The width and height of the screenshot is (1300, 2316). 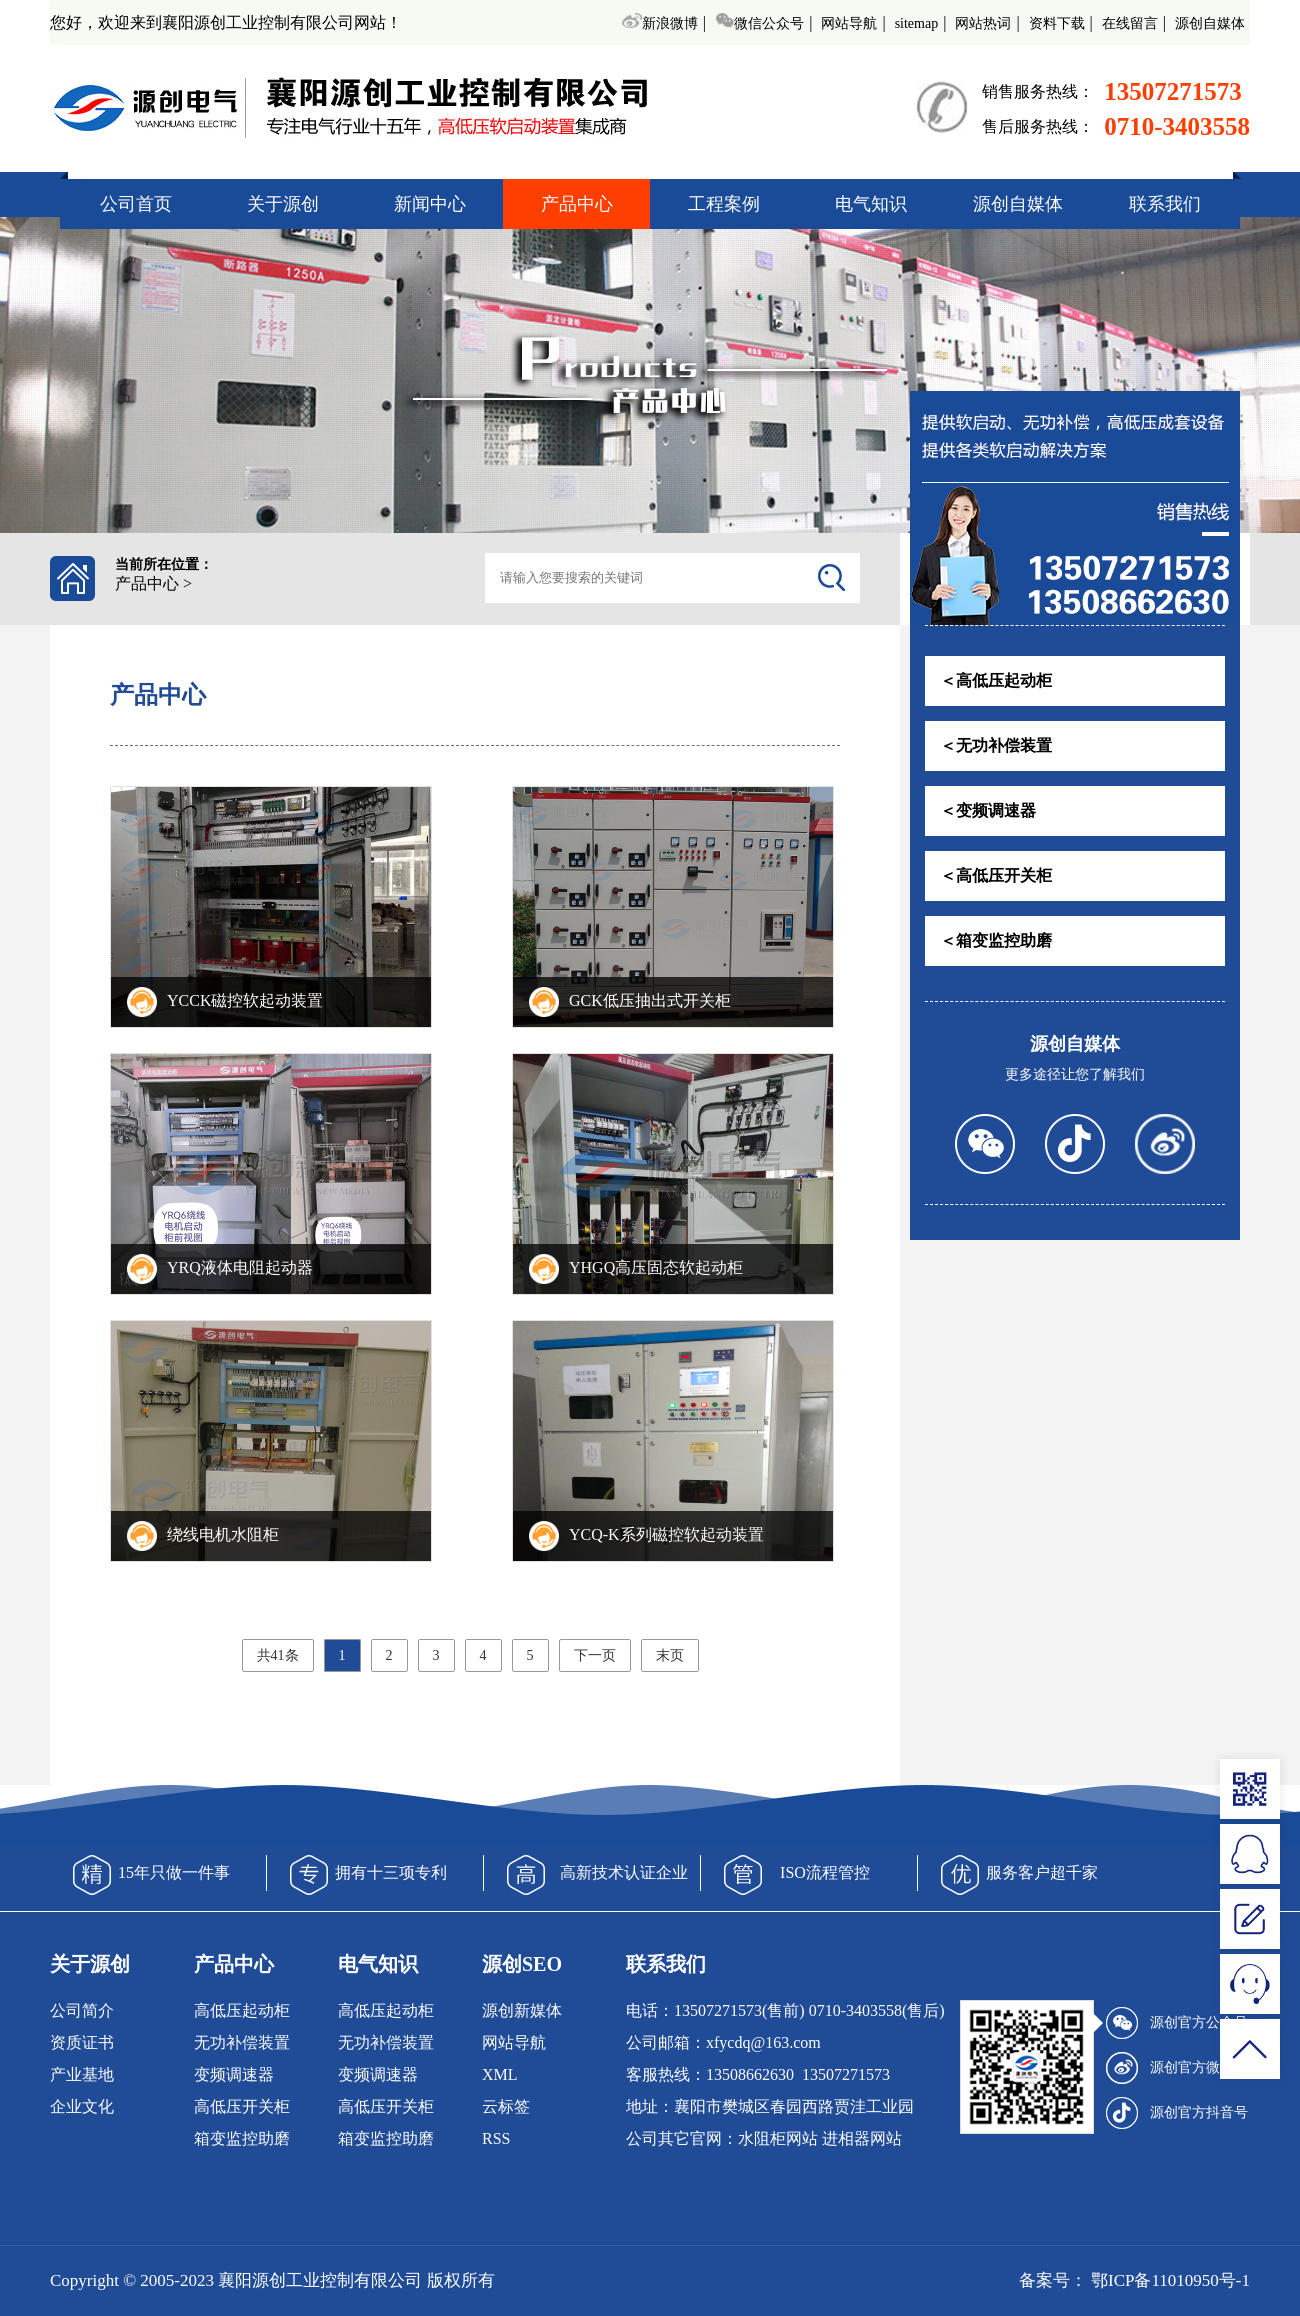 What do you see at coordinates (862, 2138) in the screenshot?
I see `进相器网站` at bounding box center [862, 2138].